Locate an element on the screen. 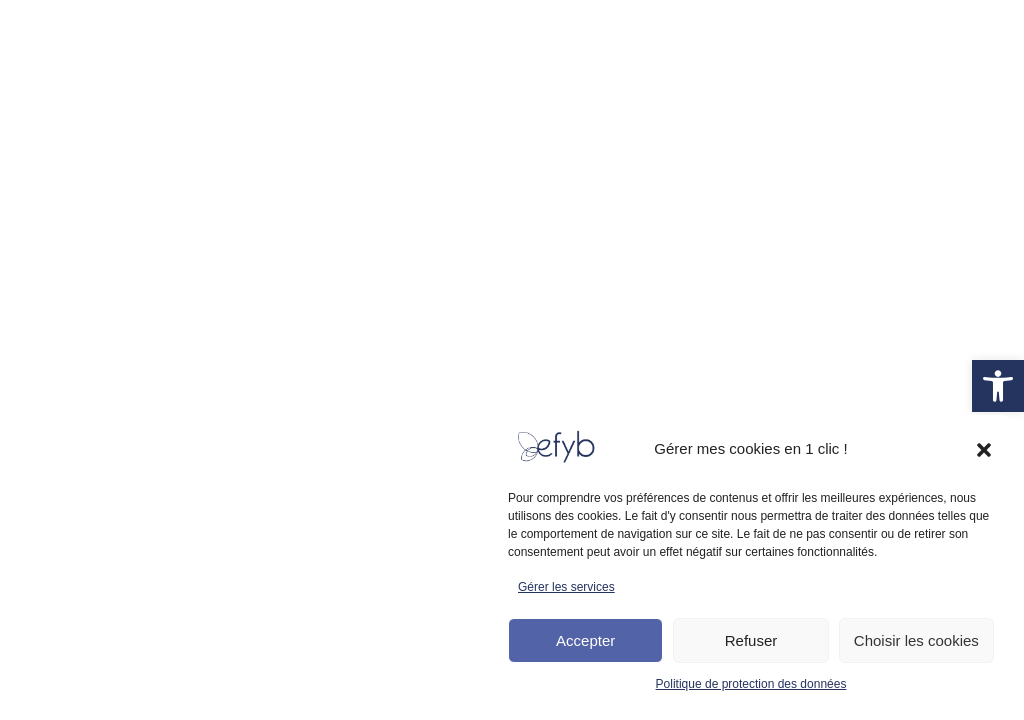  [button] is located at coordinates (984, 450).